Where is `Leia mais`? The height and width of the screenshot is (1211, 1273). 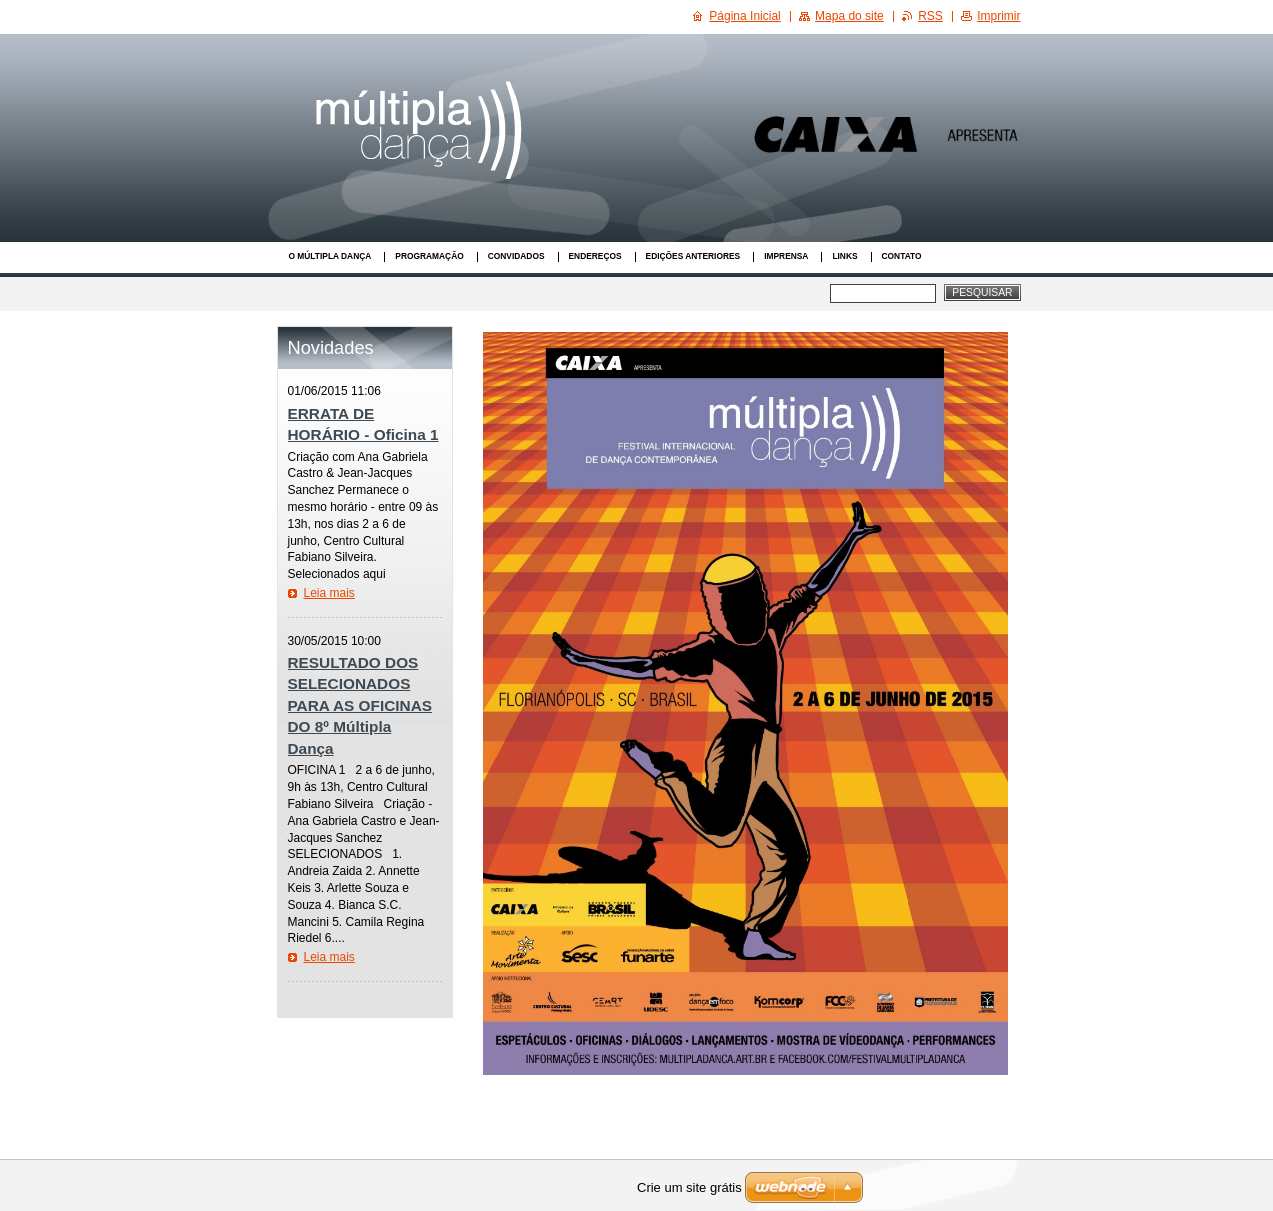
Leia mais is located at coordinates (329, 593).